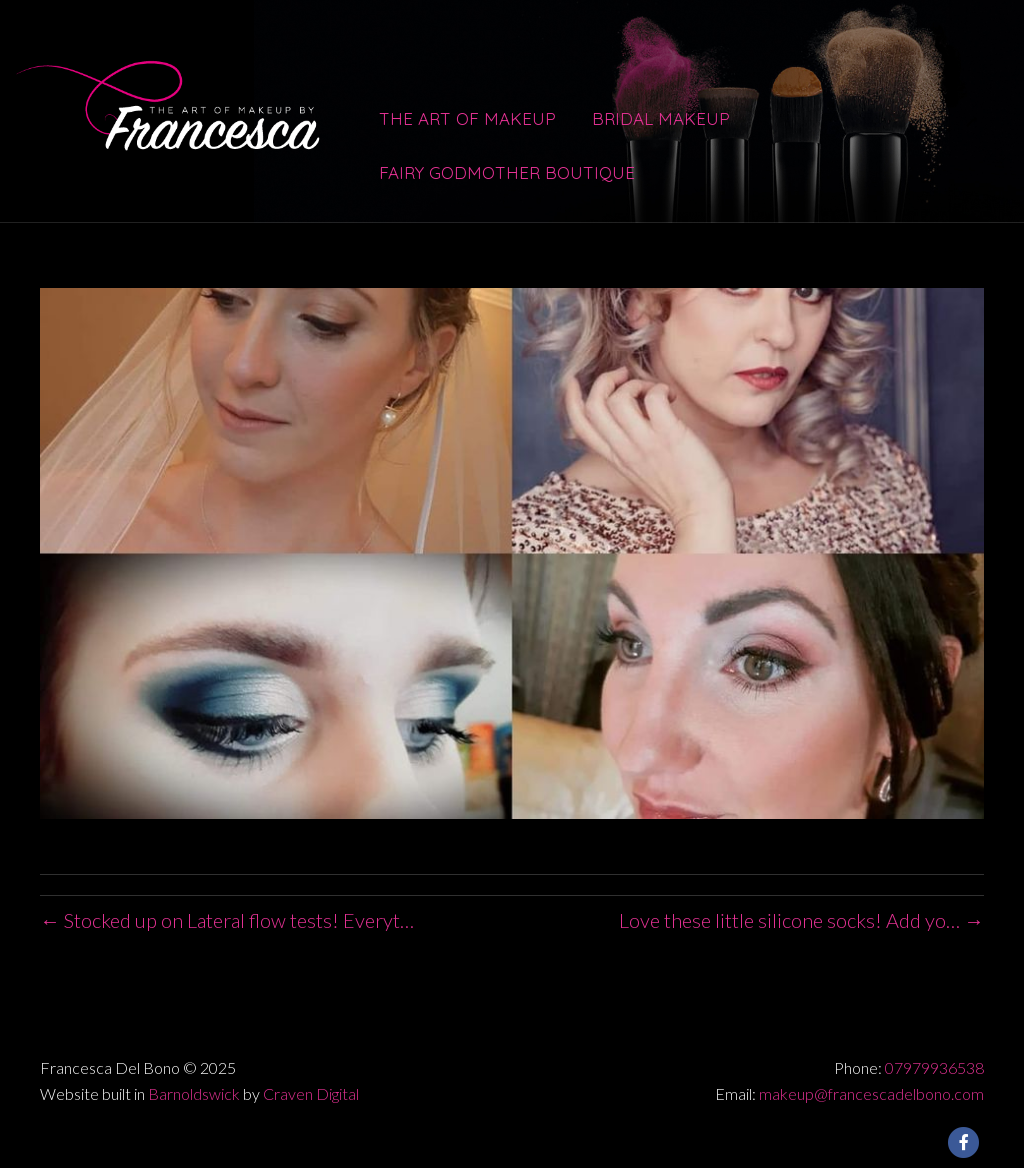 The width and height of the screenshot is (1024, 1168). What do you see at coordinates (801, 920) in the screenshot?
I see `Love these little silicone socks! Add yo… →` at bounding box center [801, 920].